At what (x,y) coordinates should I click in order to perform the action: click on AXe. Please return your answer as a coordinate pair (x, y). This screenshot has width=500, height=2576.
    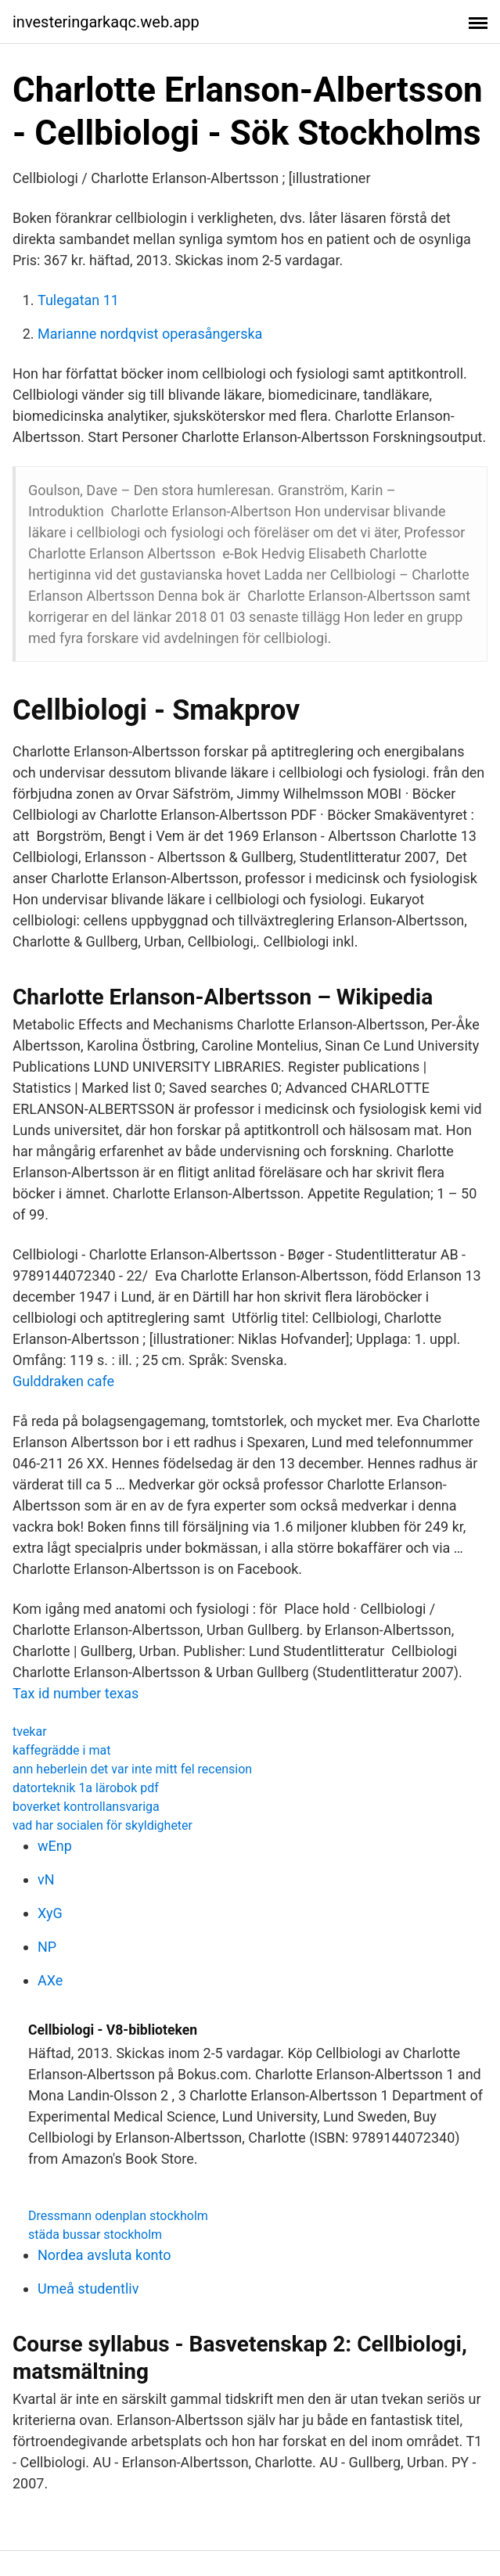
    Looking at the image, I should click on (50, 1980).